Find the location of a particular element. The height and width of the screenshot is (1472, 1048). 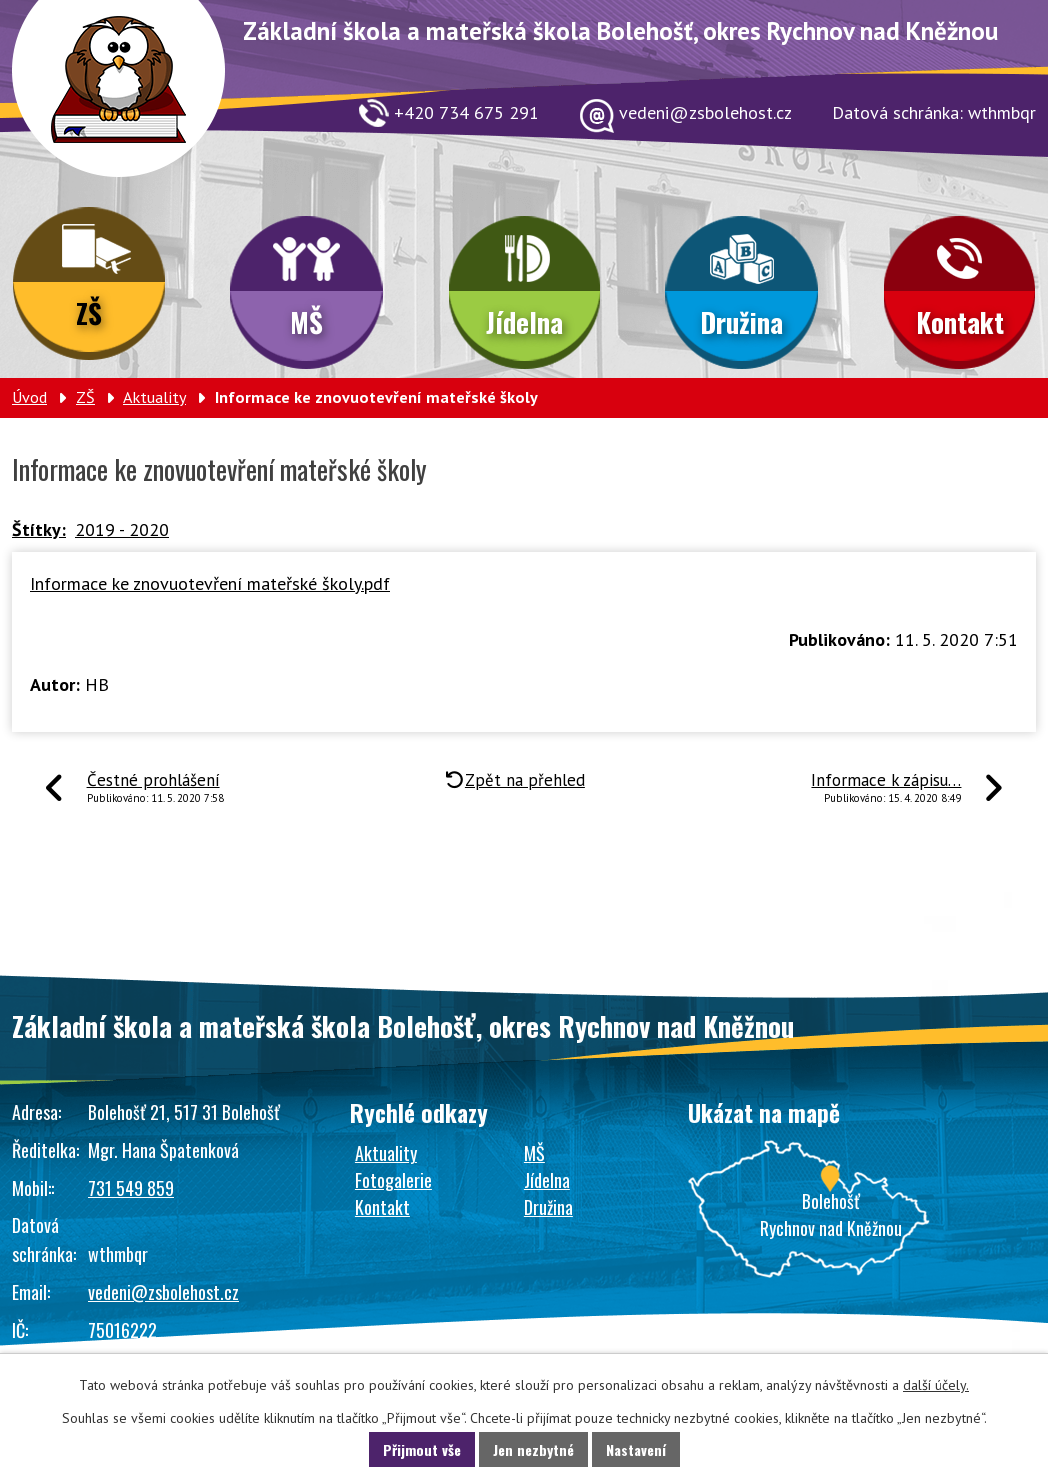

Fotogalerie is located at coordinates (393, 1180).